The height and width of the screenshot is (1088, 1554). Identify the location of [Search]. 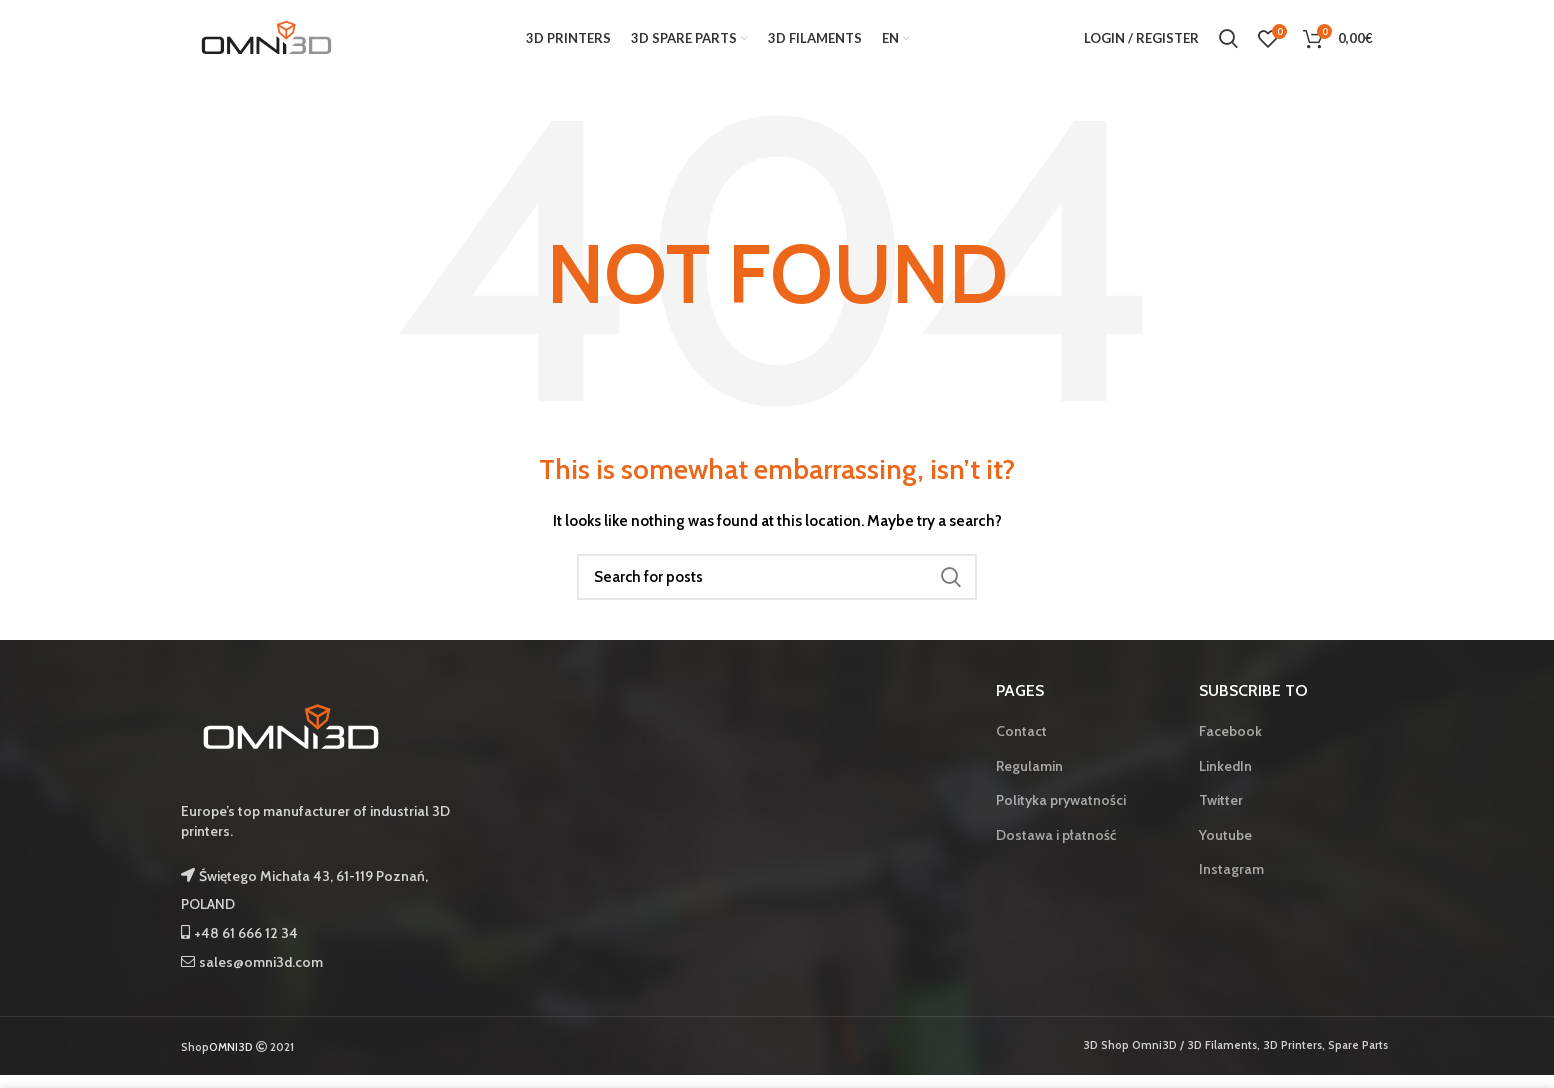
(777, 589).